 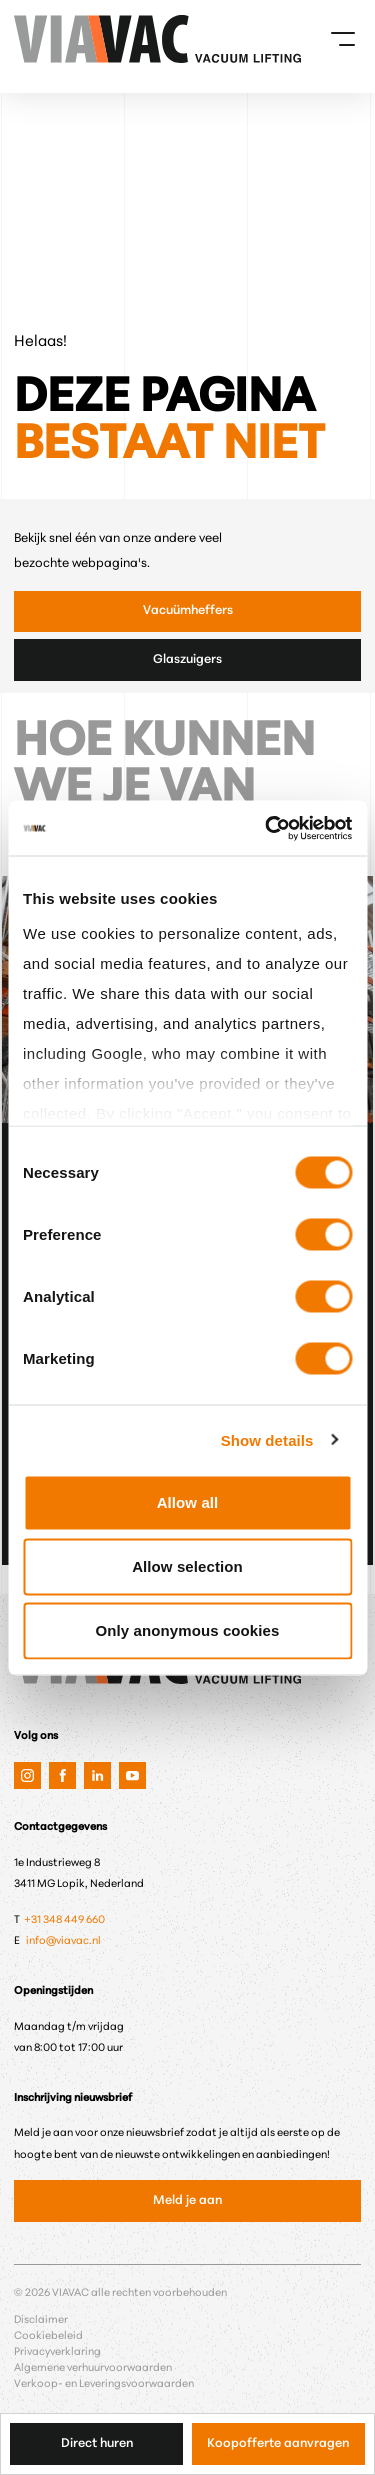 What do you see at coordinates (278, 2444) in the screenshot?
I see `Koopofferte aanvragen` at bounding box center [278, 2444].